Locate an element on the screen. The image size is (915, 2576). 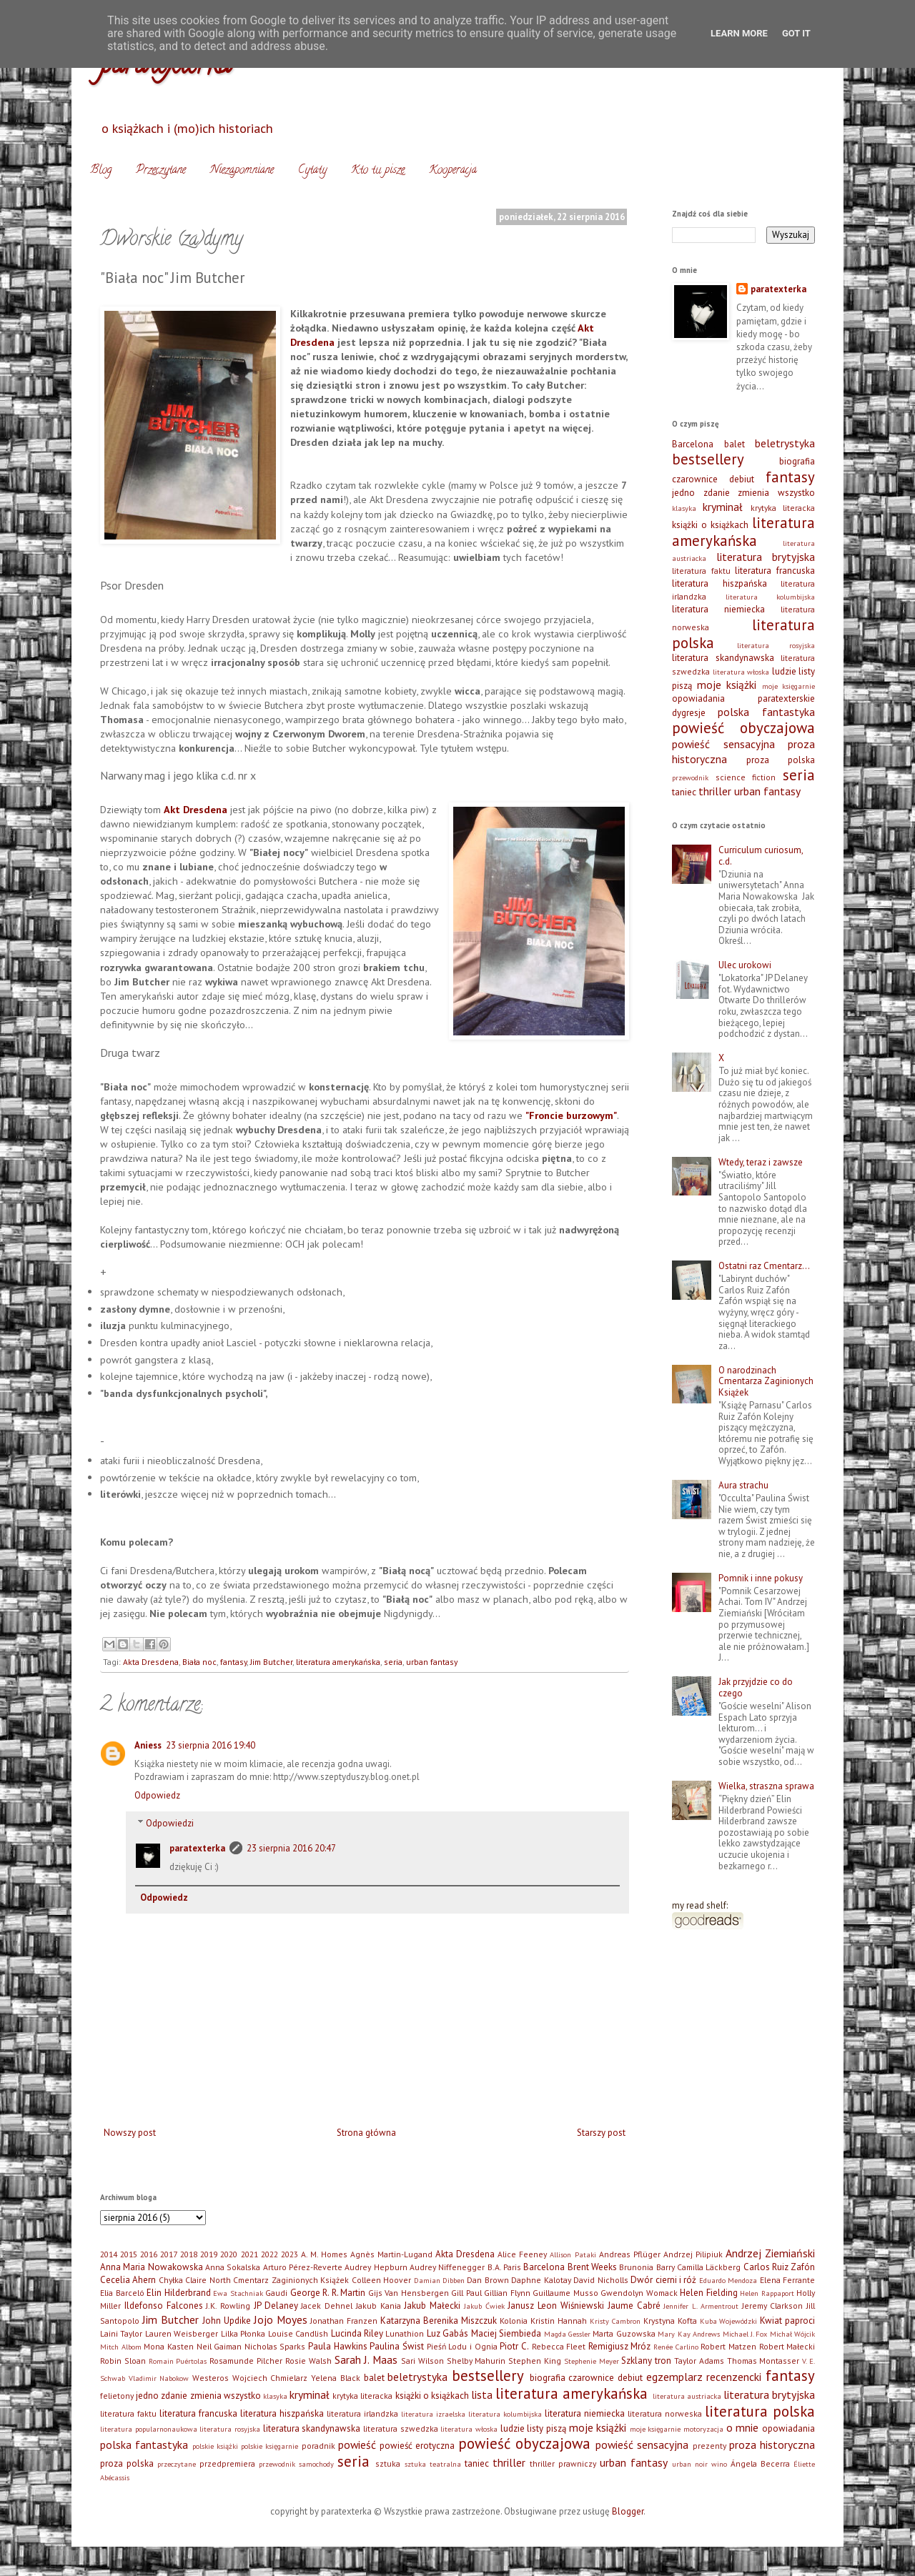
o mnie is located at coordinates (742, 2427).